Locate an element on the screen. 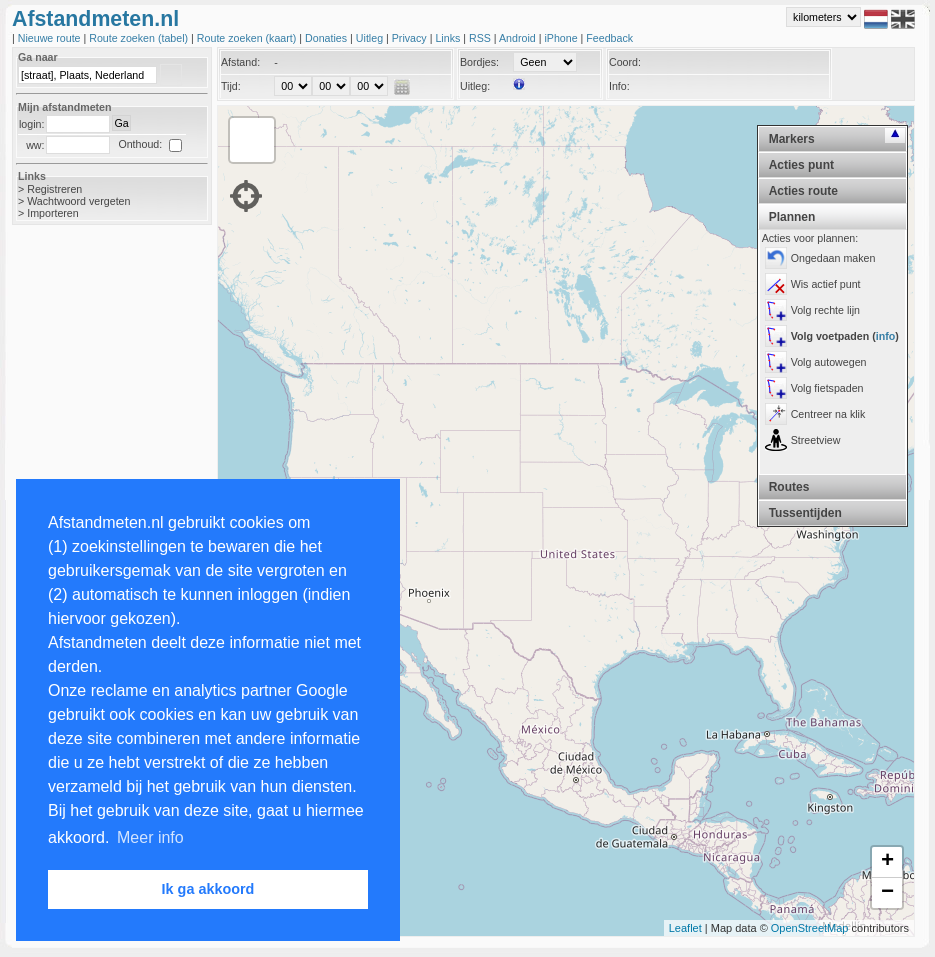 Image resolution: width=935 pixels, height=957 pixels. Uitleg is located at coordinates (371, 38).